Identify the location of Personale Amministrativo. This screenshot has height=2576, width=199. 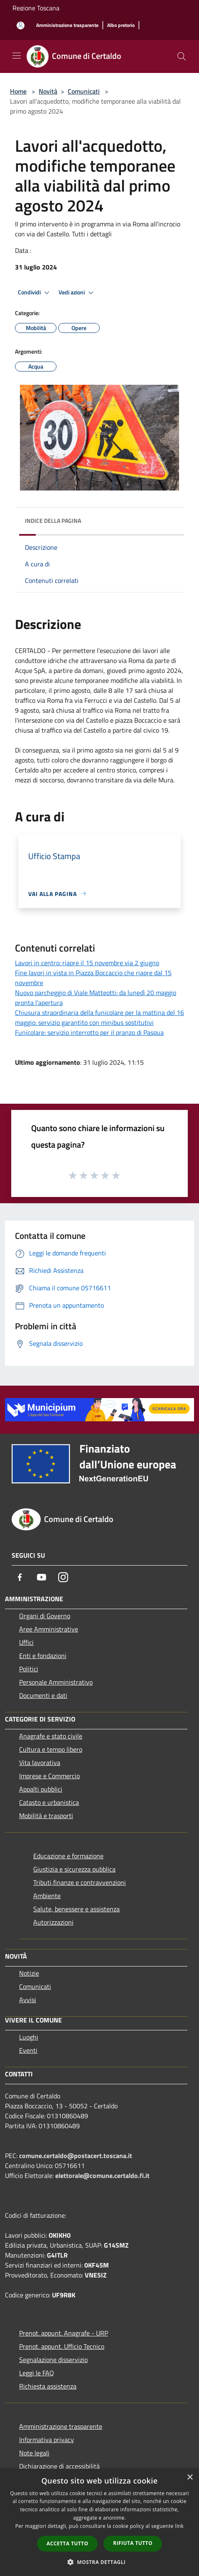
(56, 1682).